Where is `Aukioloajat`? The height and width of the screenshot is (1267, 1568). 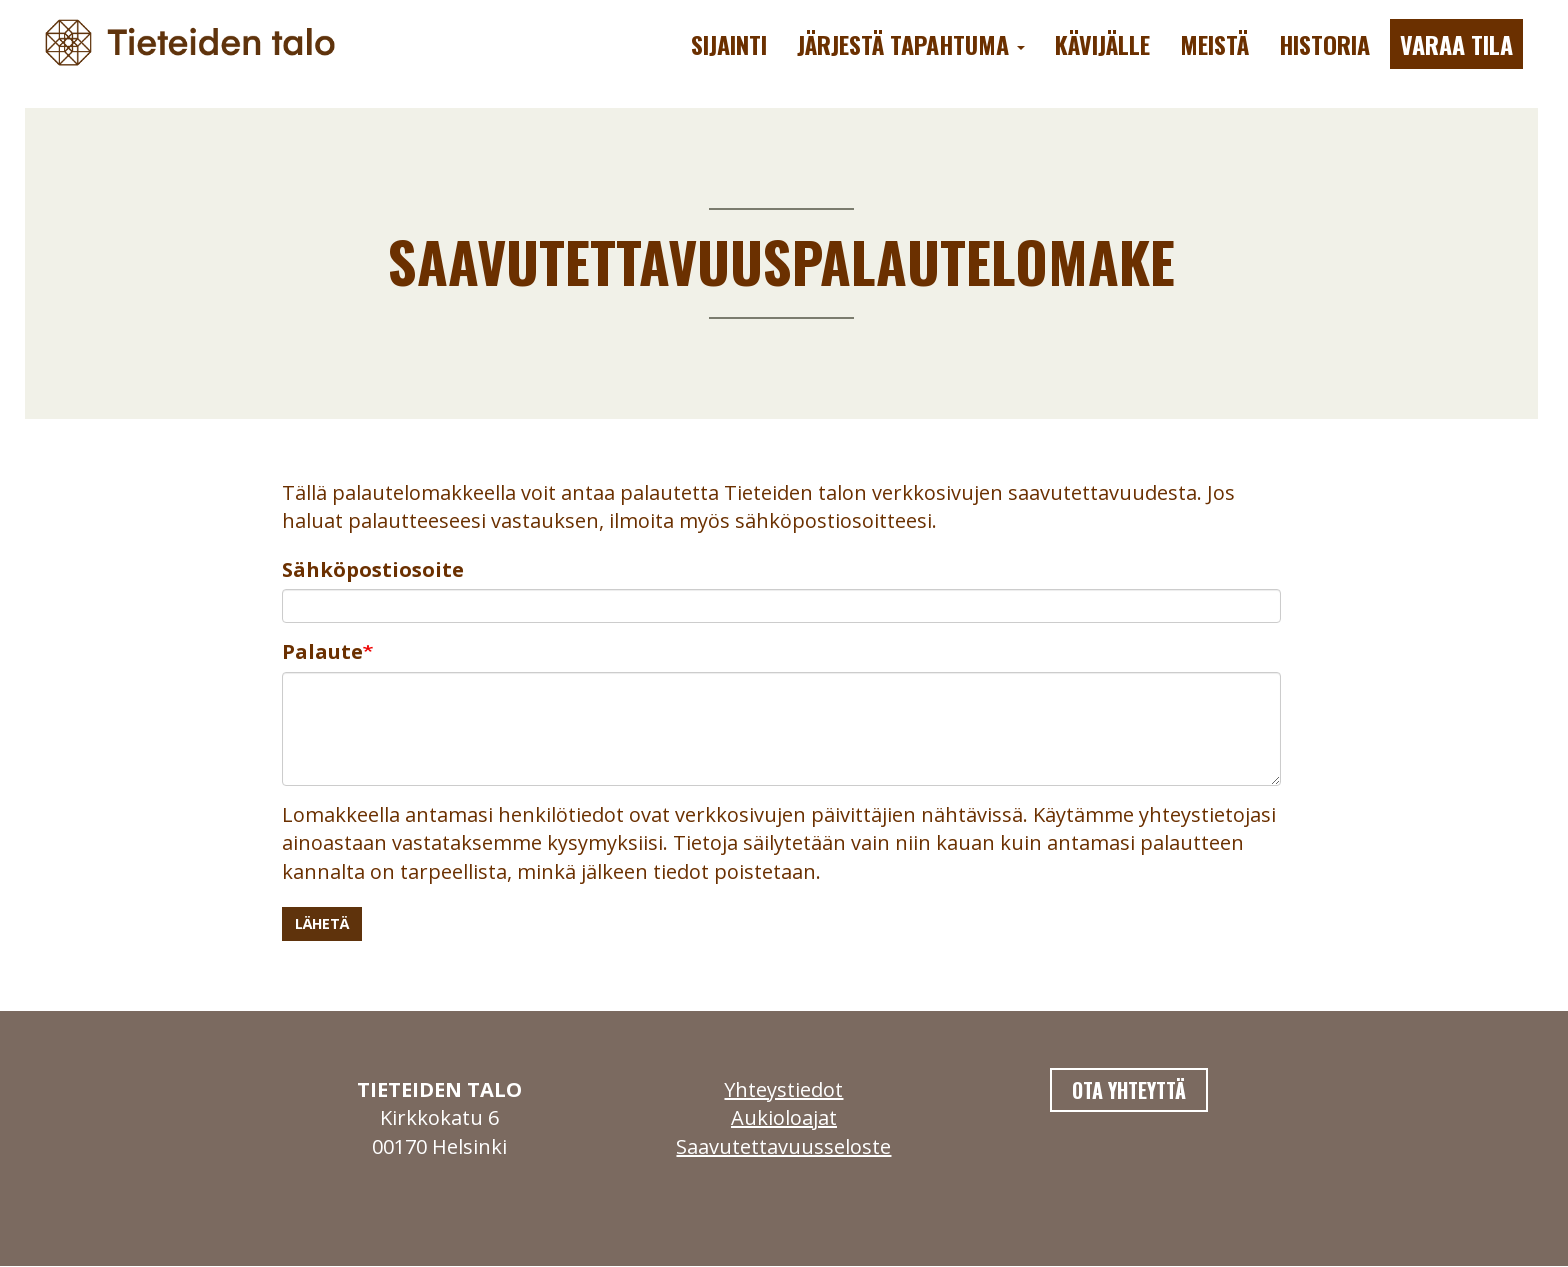
Aukioloajat is located at coordinates (784, 1117).